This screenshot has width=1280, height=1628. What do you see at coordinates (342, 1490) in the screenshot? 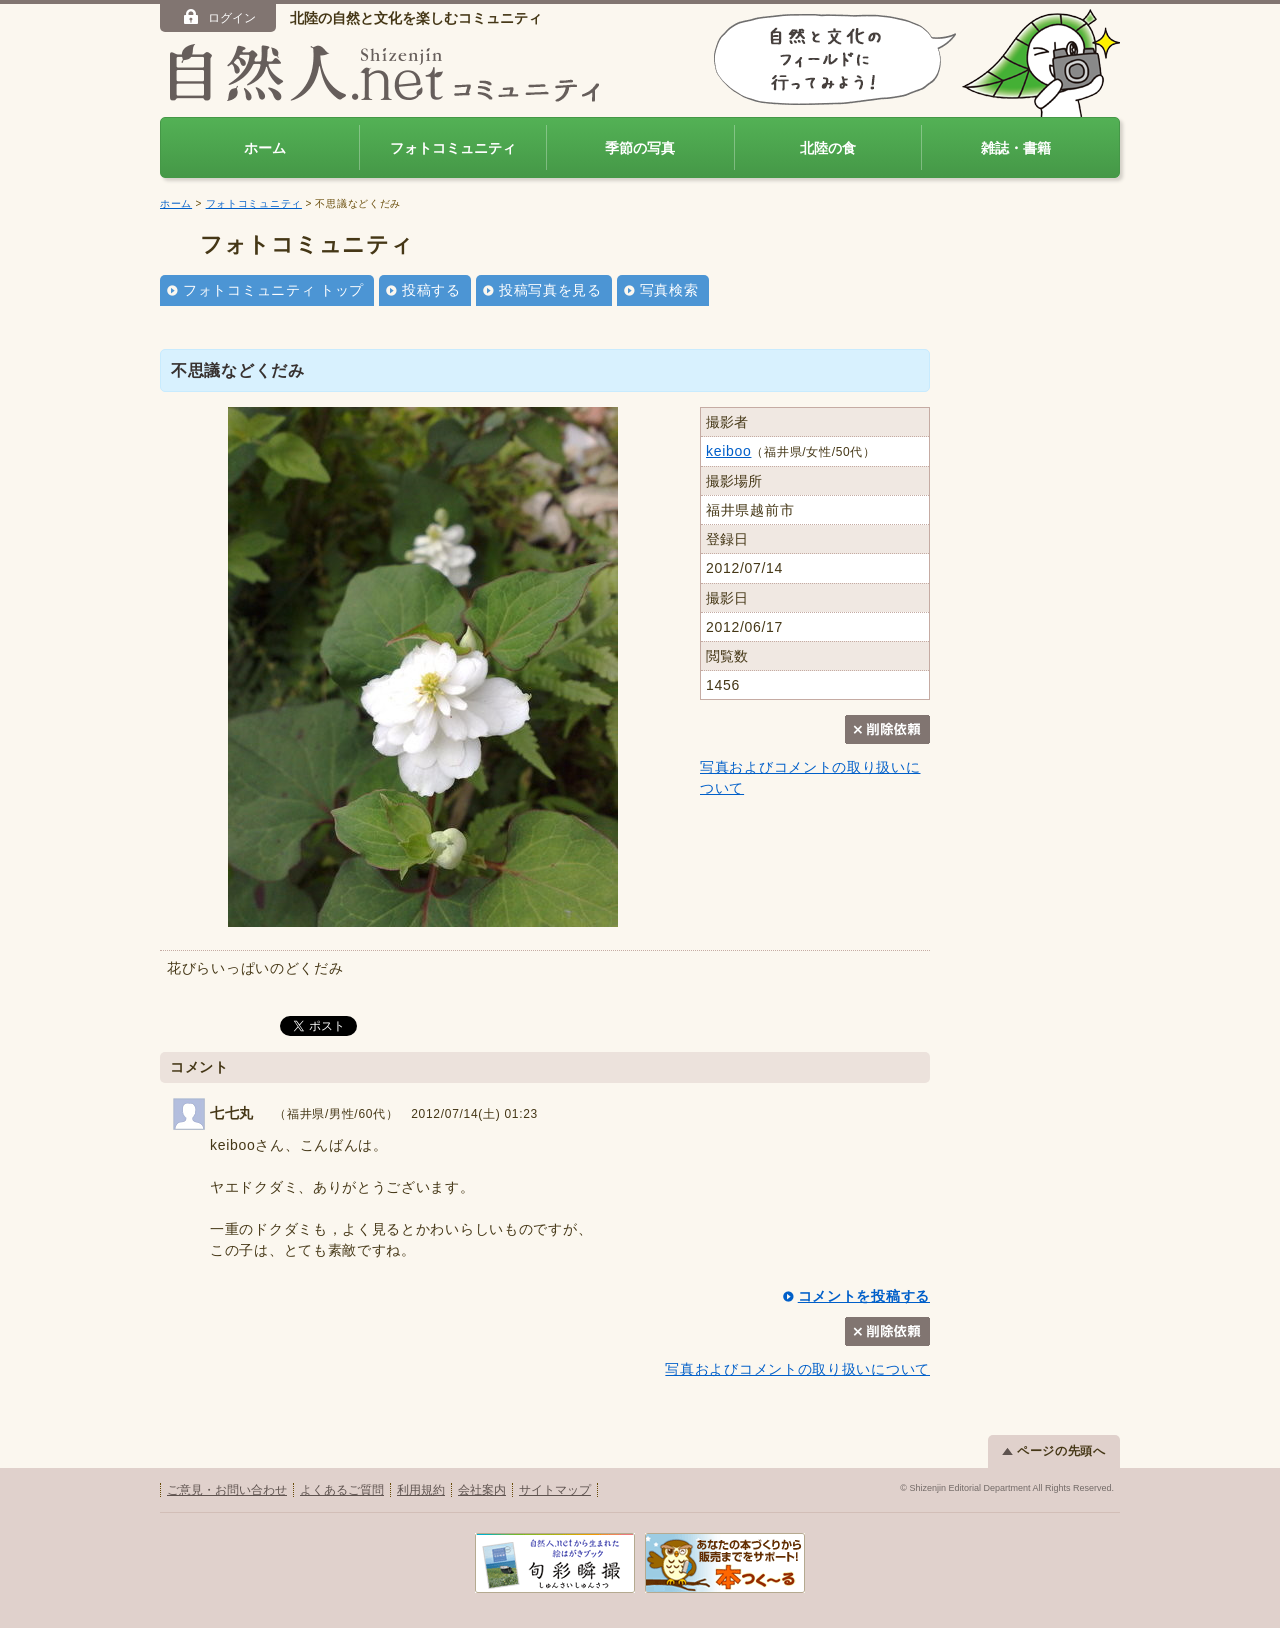
I see `よくあるご質問` at bounding box center [342, 1490].